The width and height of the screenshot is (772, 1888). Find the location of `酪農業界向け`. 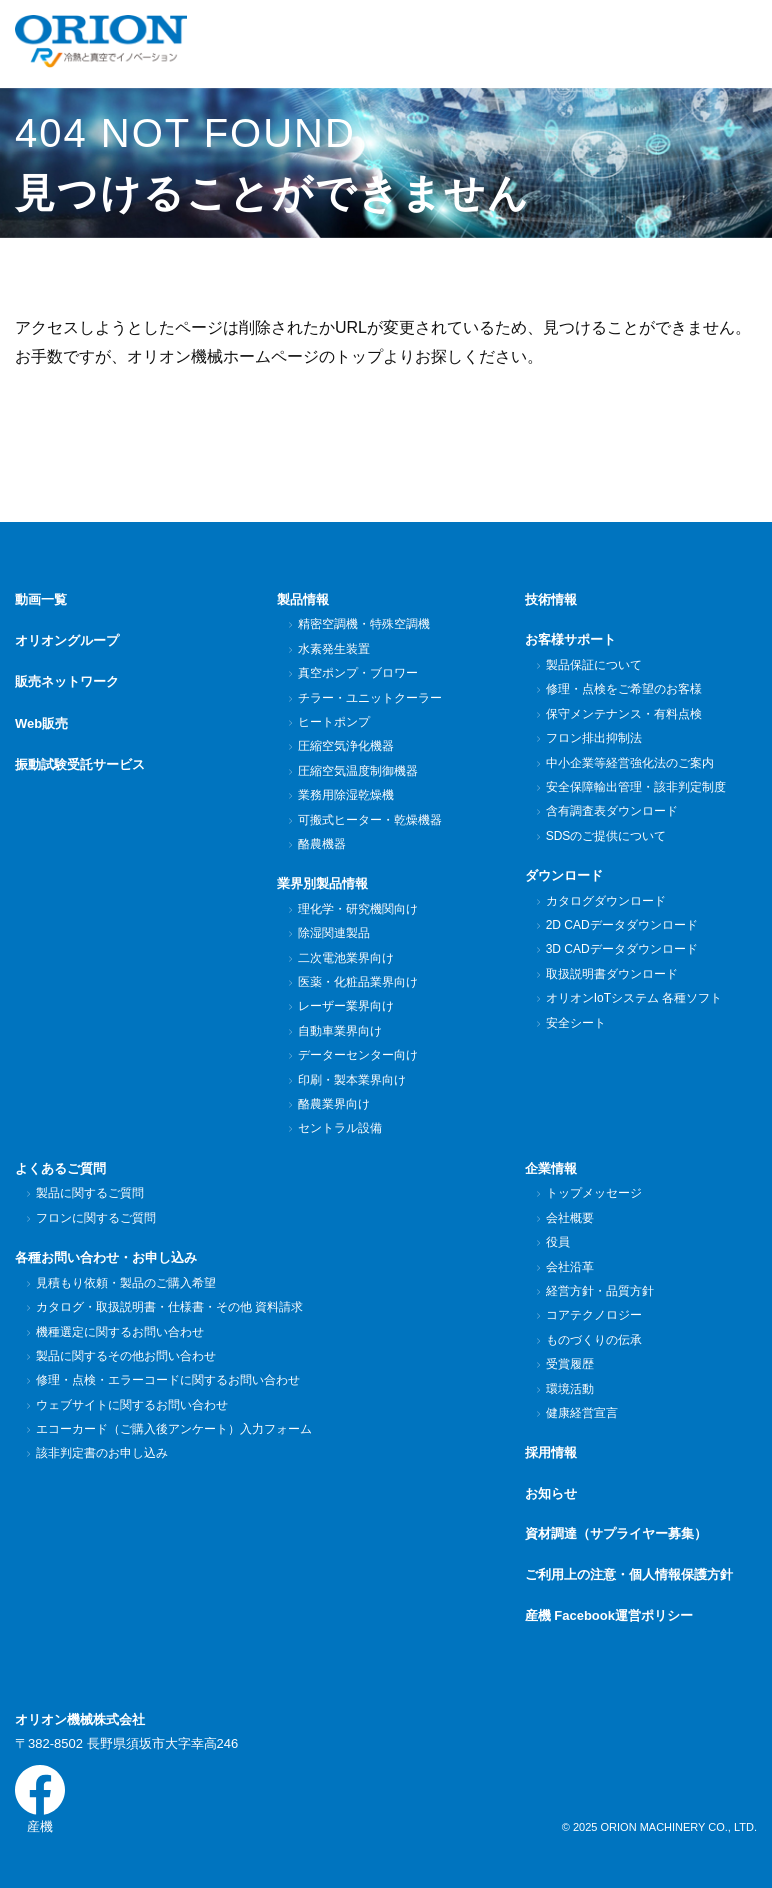

酪農業界向け is located at coordinates (333, 1104).